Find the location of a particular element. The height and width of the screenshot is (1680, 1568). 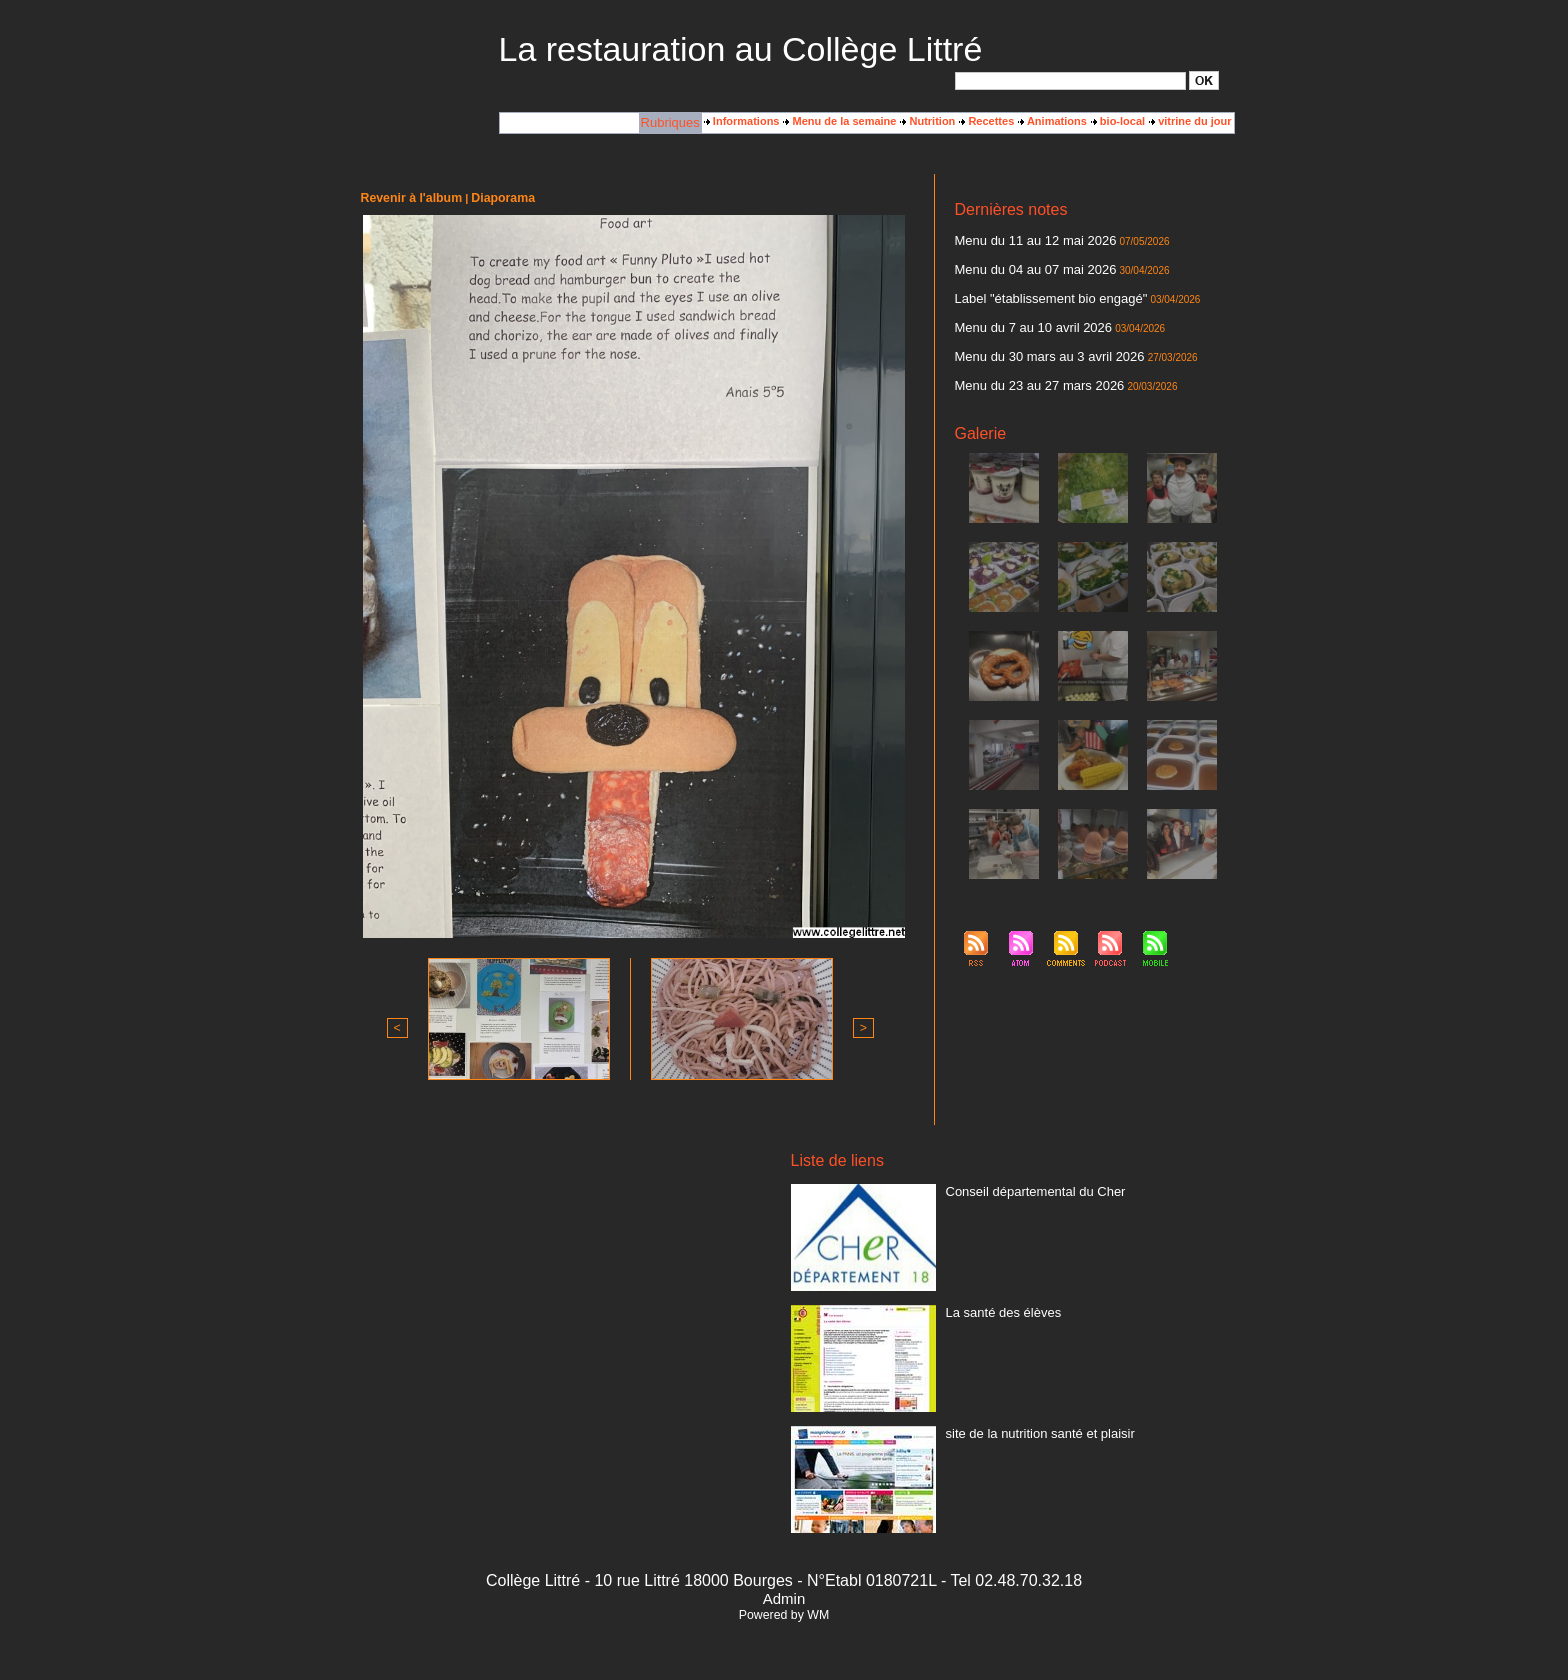

Label "établissement bio engagé" is located at coordinates (1036, 291).